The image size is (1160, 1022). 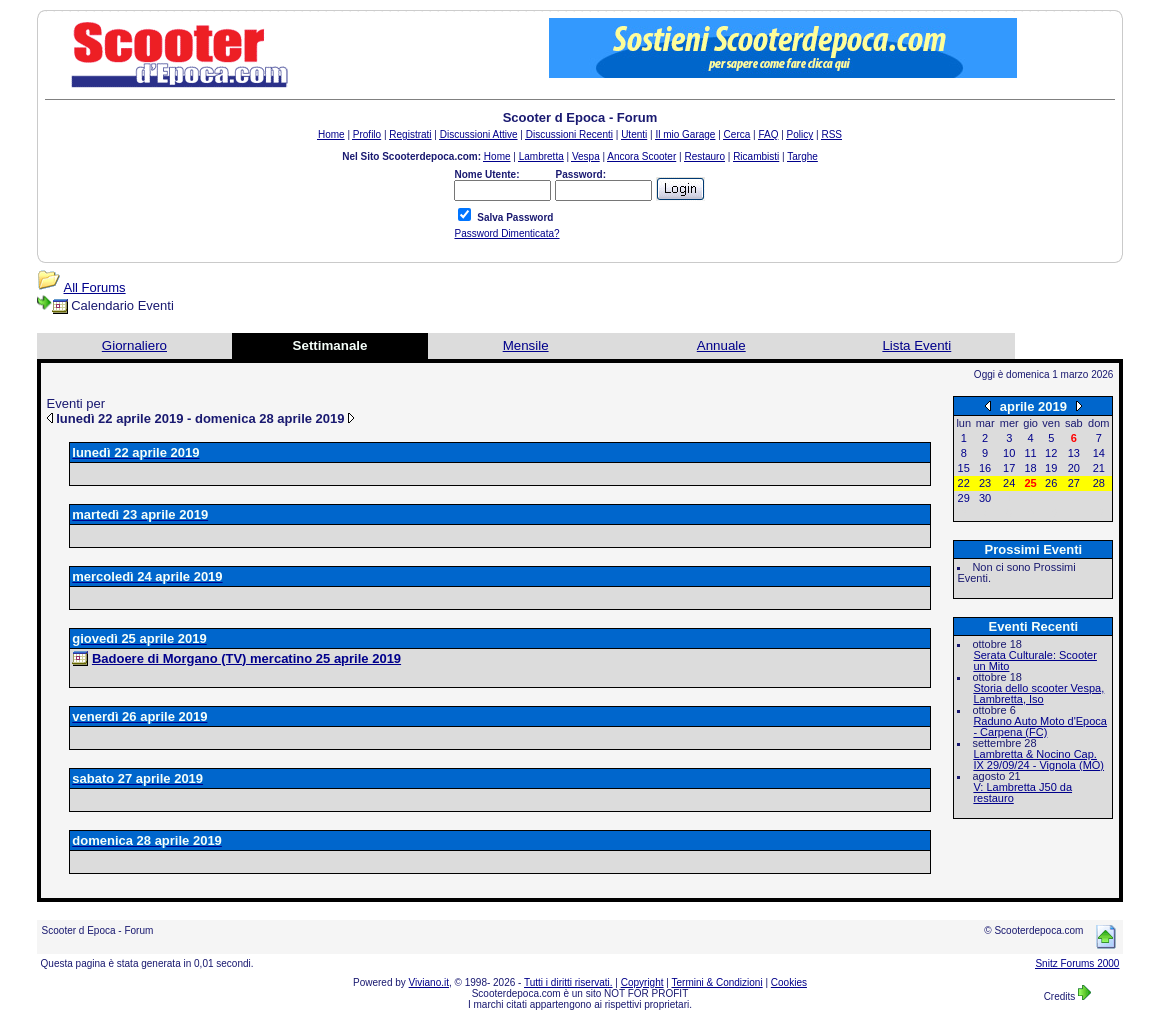 I want to click on Raduno Auto Moto d'Epoca - Carpena (FC), so click(x=1040, y=726).